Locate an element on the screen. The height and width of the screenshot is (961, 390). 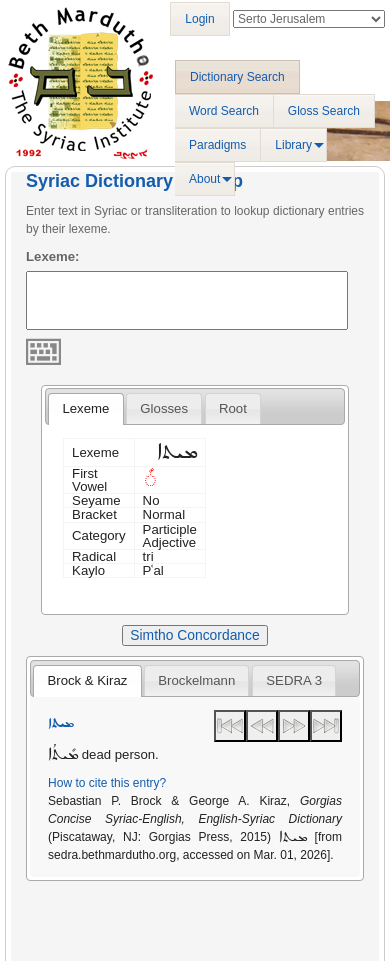
SEDRA 3 [presentation] is located at coordinates (294, 680).